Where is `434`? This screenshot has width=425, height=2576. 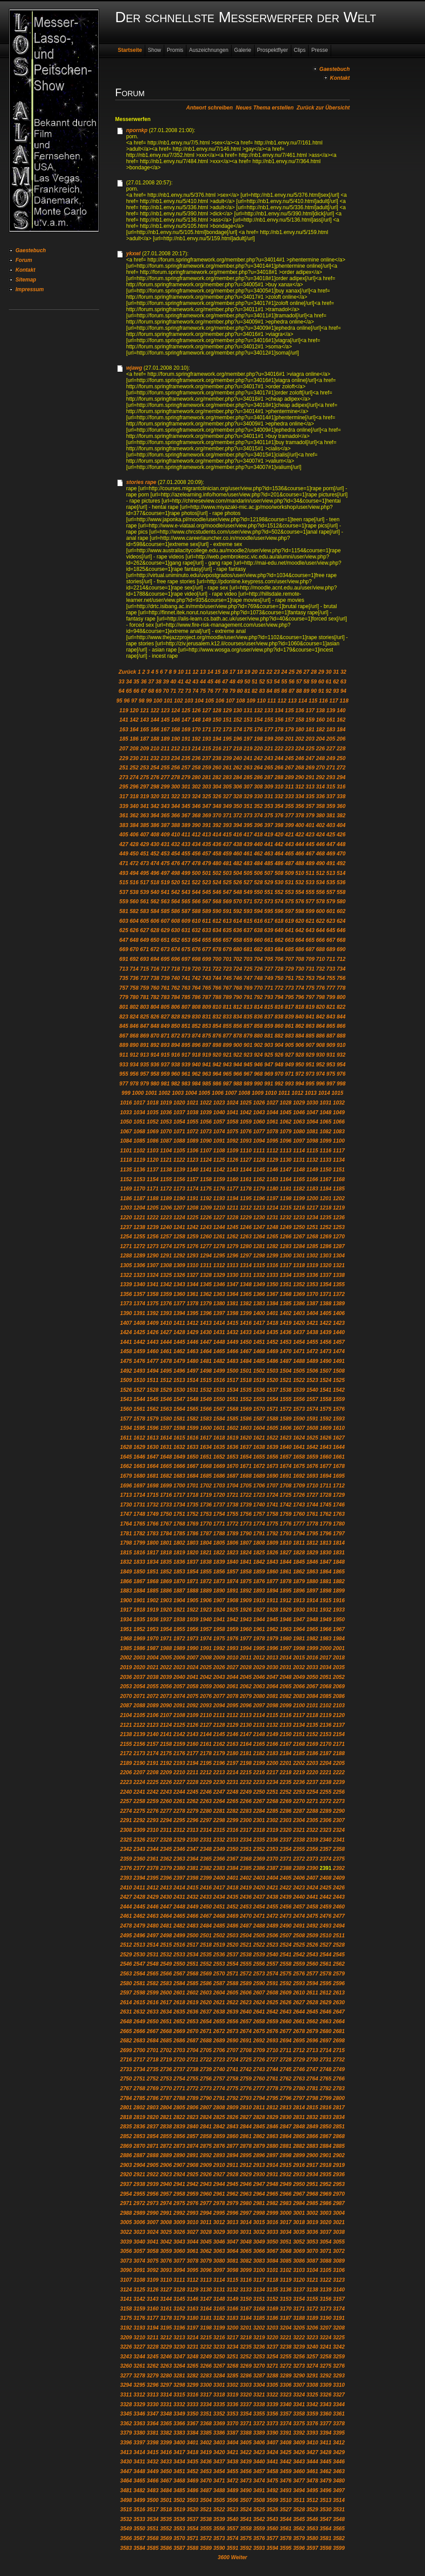 434 is located at coordinates (196, 844).